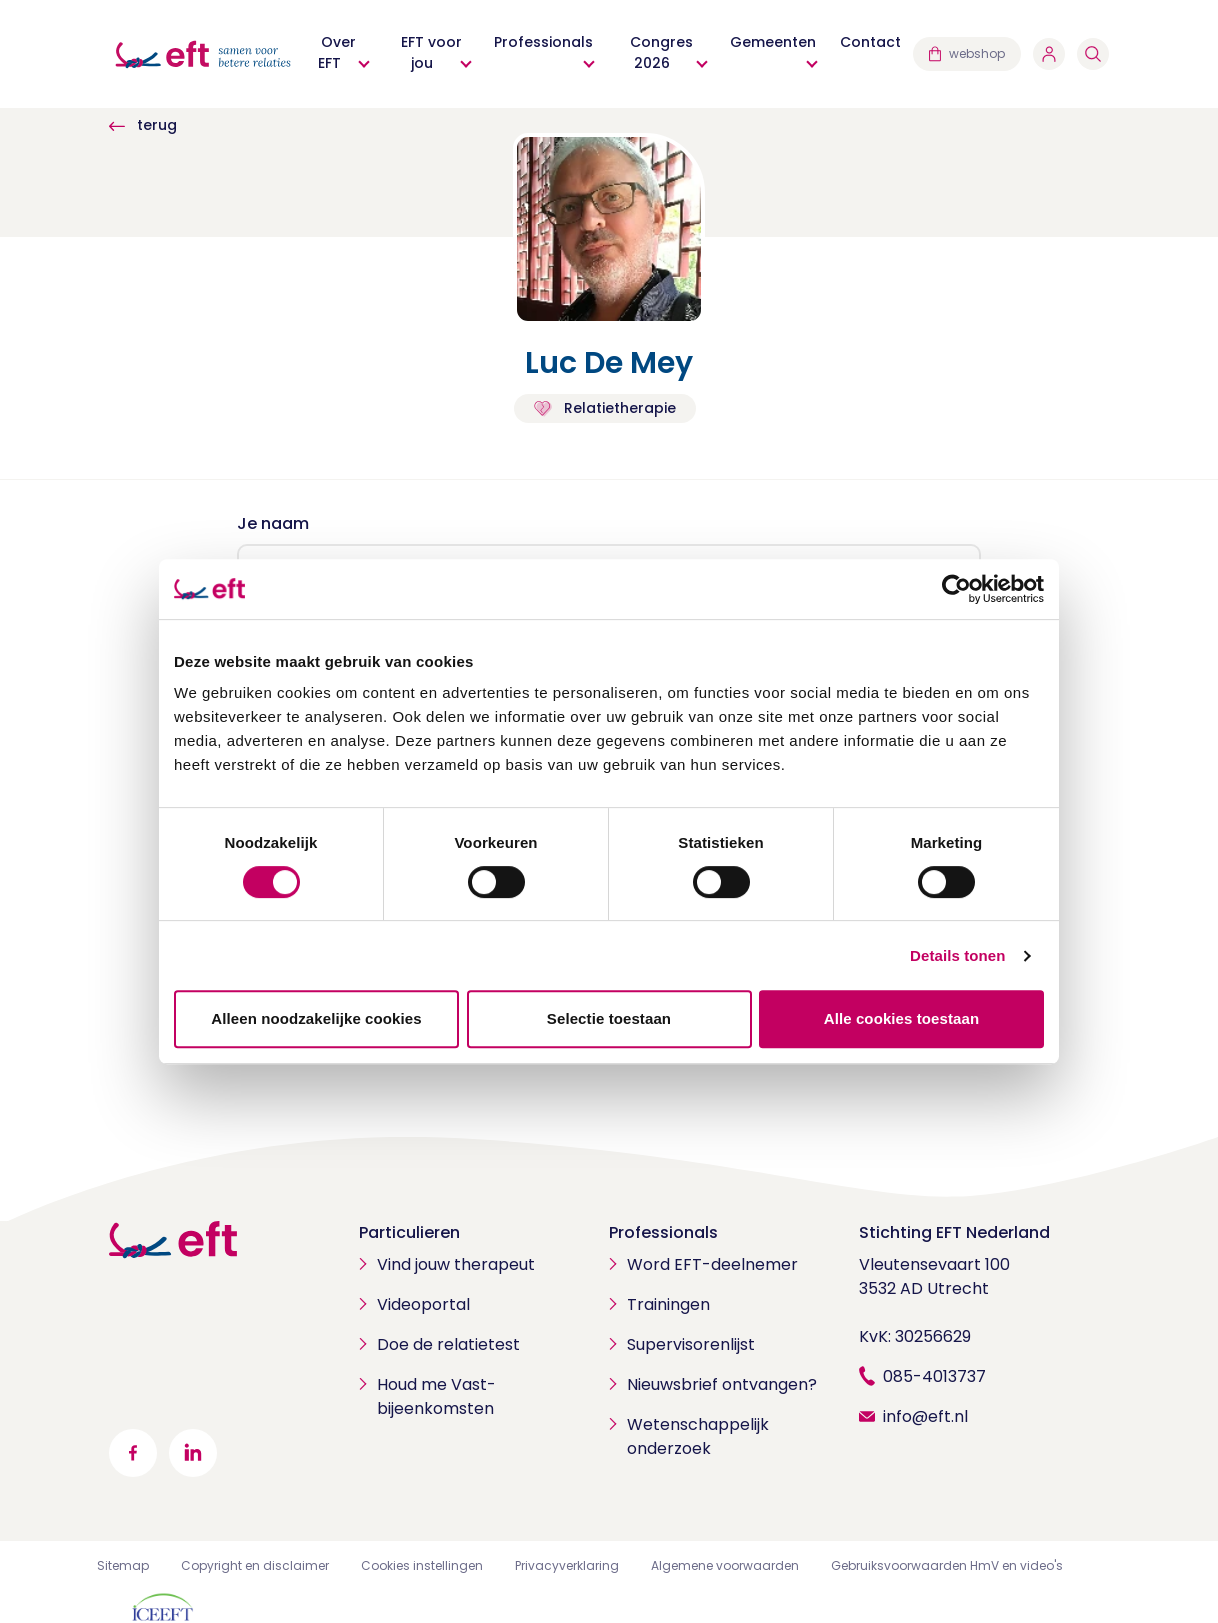 The width and height of the screenshot is (1218, 1623). What do you see at coordinates (273, 523) in the screenshot?
I see `Je naam` at bounding box center [273, 523].